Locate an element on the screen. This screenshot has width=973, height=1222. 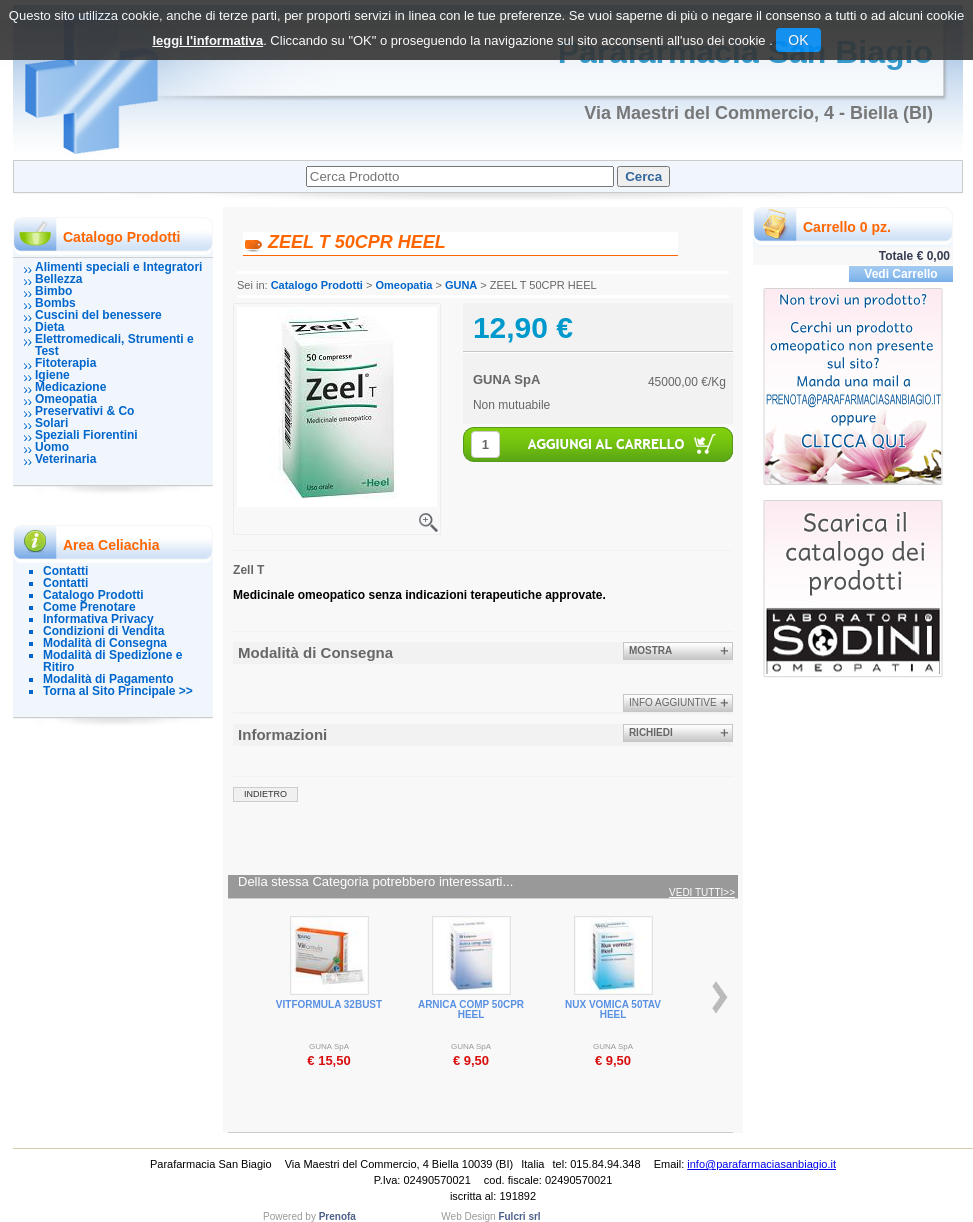
Informativa Privacy is located at coordinates (98, 619).